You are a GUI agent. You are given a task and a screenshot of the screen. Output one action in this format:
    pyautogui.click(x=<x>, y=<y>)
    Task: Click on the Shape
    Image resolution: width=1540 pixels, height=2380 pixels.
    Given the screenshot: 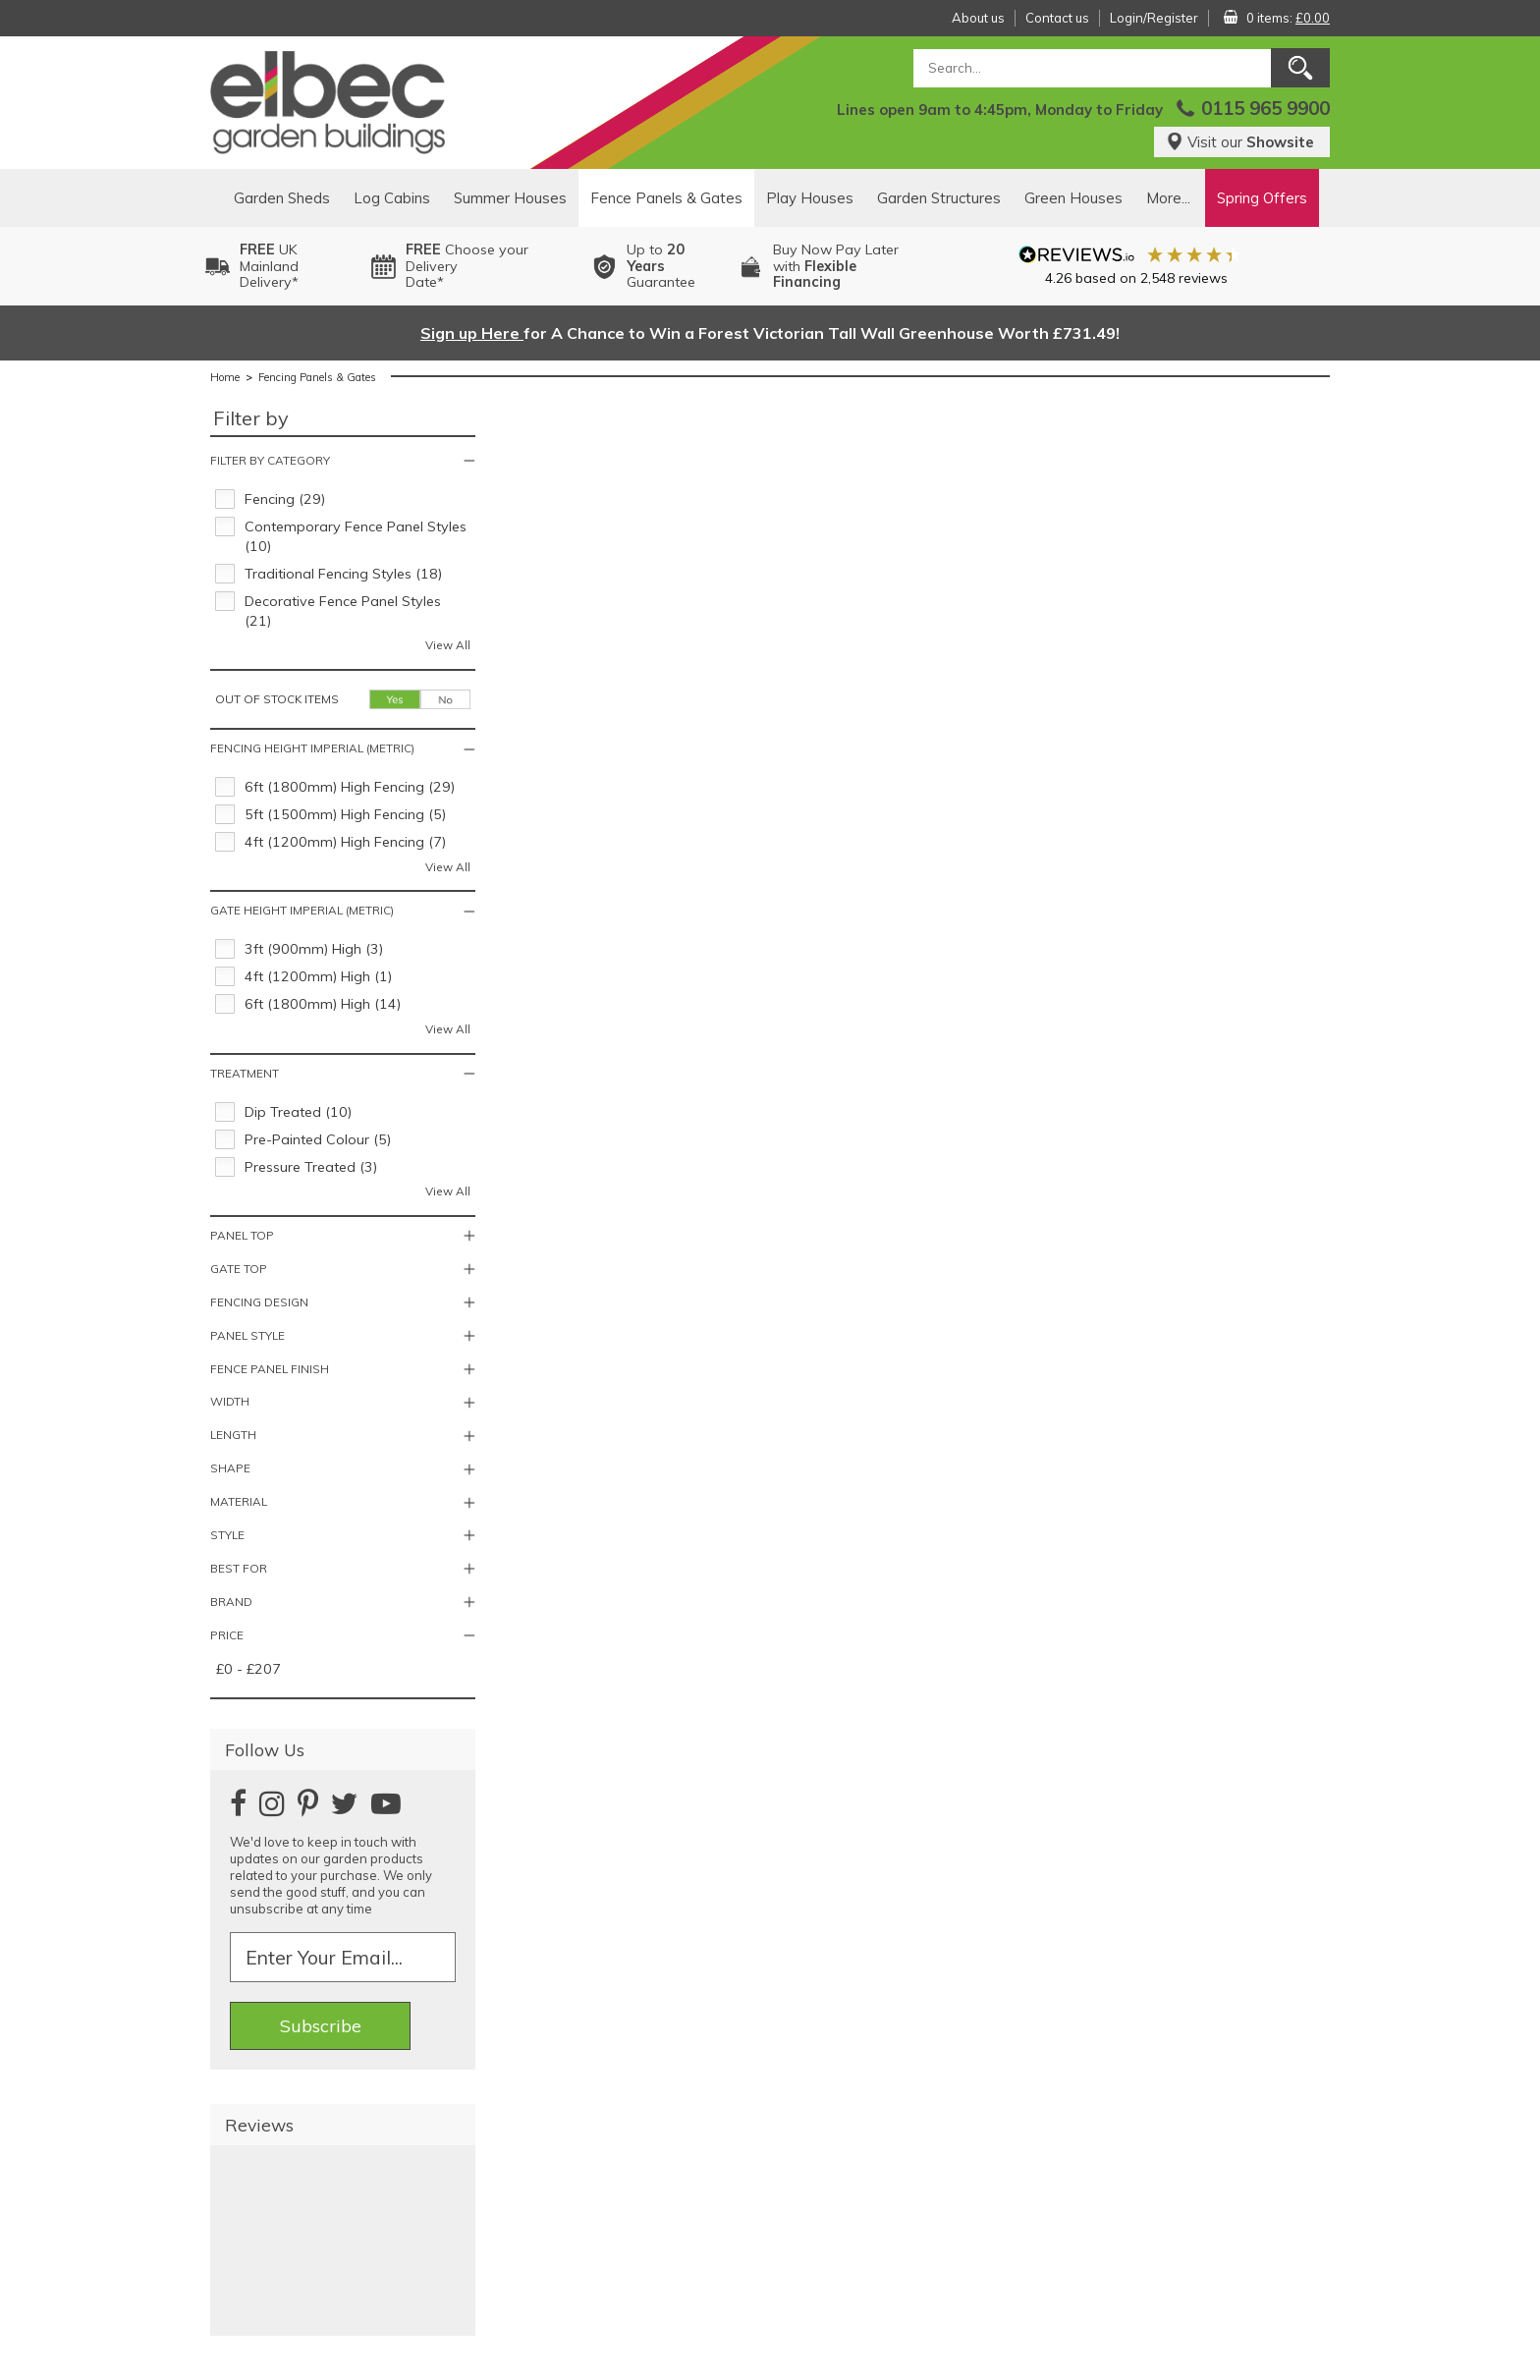 What is the action you would take?
    pyautogui.click(x=230, y=1468)
    